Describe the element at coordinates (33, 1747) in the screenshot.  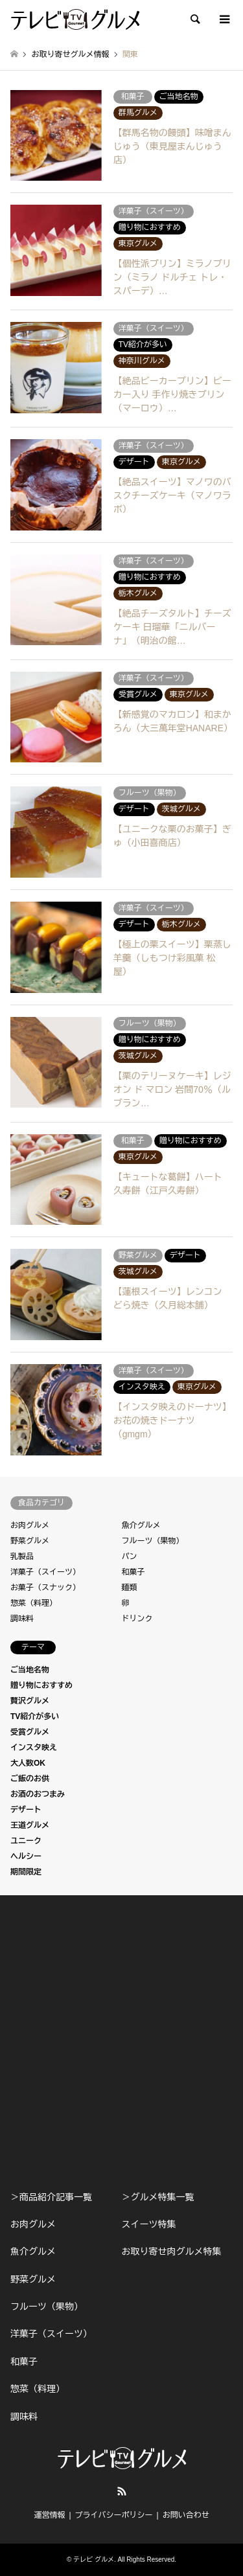
I see `インスタ映え` at that location.